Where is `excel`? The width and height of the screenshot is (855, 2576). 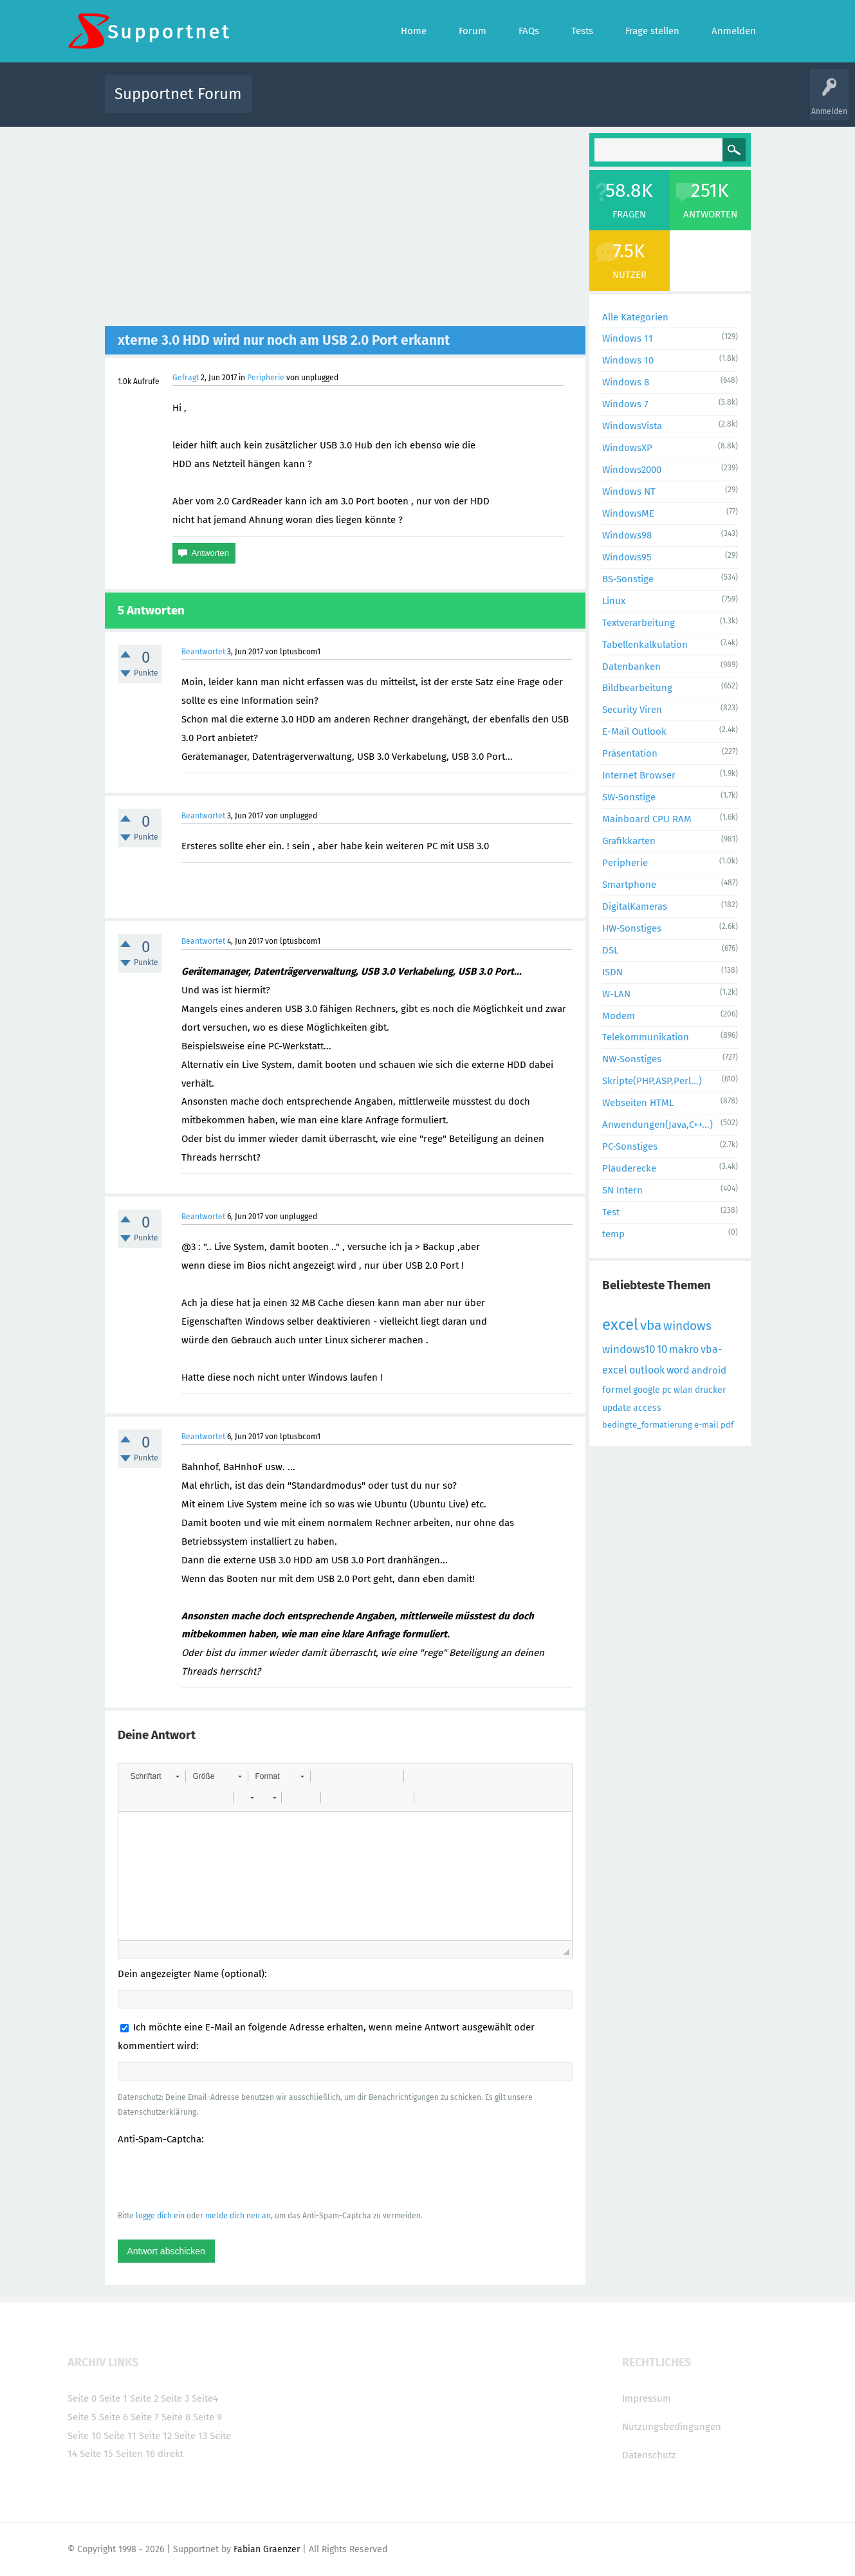 excel is located at coordinates (620, 1325).